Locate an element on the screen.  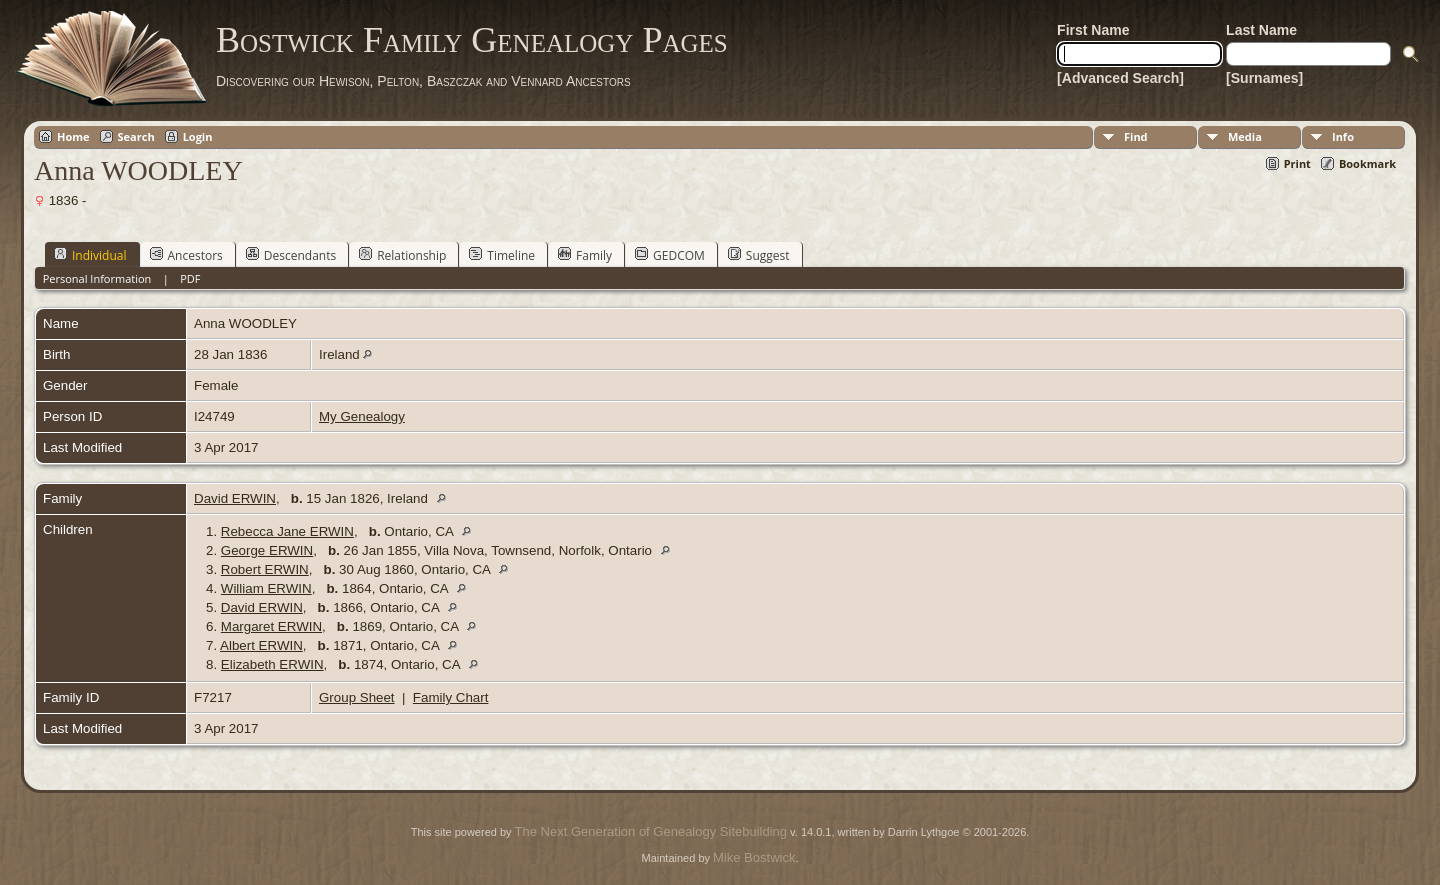
Info is located at coordinates (1343, 136).